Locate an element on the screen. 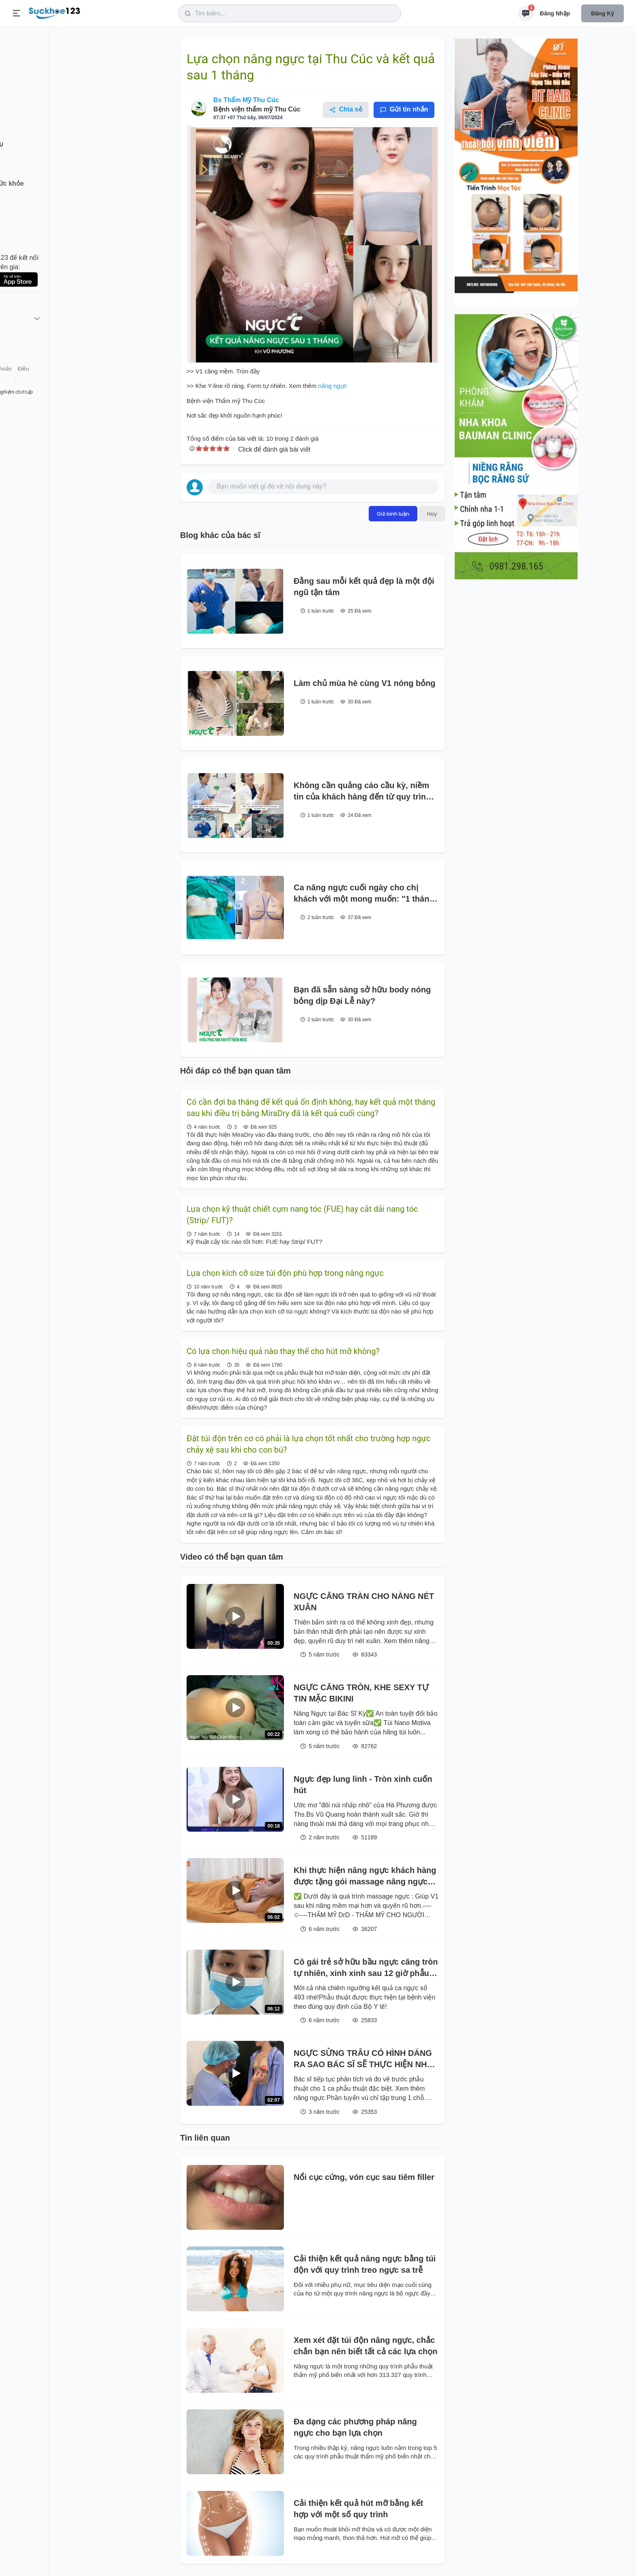 This screenshot has height=2576, width=636. Lựa chọn kích cỡ size túi độn phù hợp trong nâng ngực is located at coordinates (285, 1273).